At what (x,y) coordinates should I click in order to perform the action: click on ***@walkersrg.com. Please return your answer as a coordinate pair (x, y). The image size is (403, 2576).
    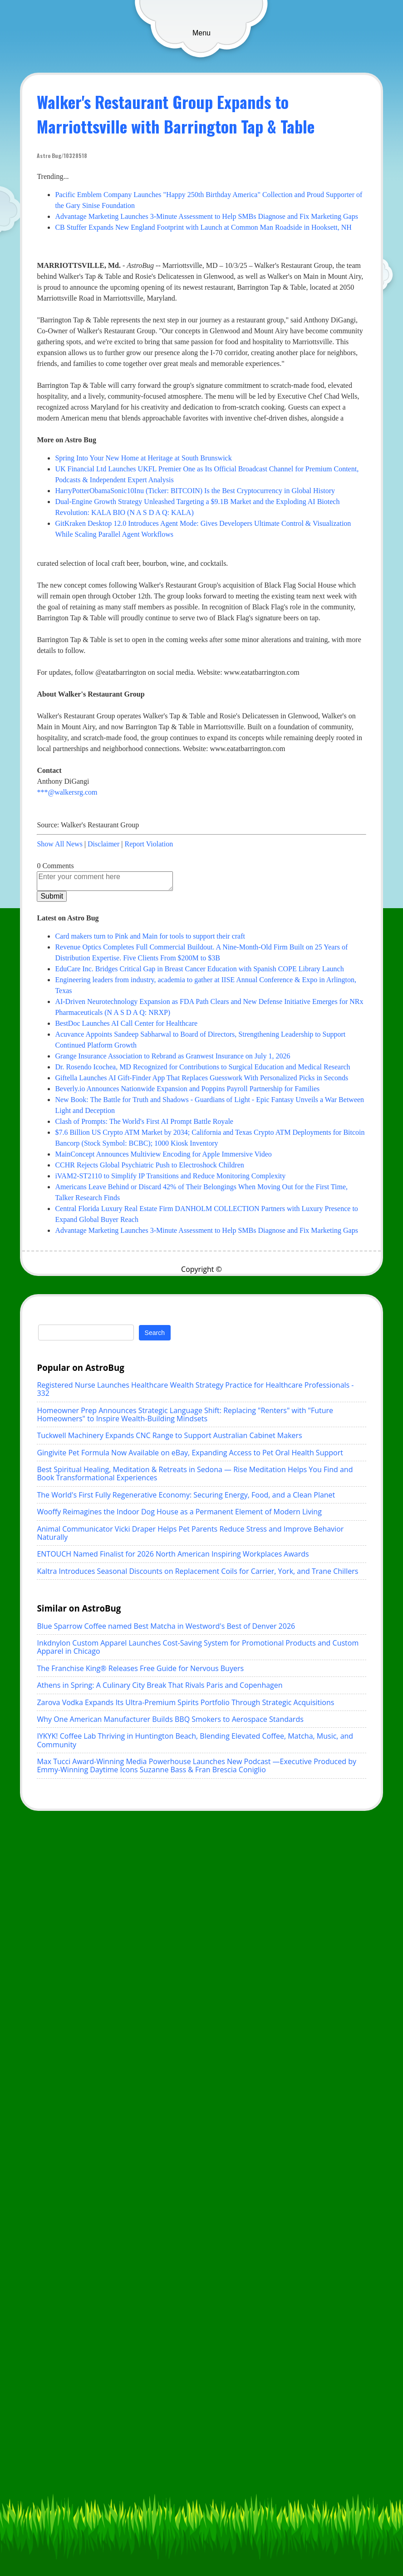
    Looking at the image, I should click on (67, 792).